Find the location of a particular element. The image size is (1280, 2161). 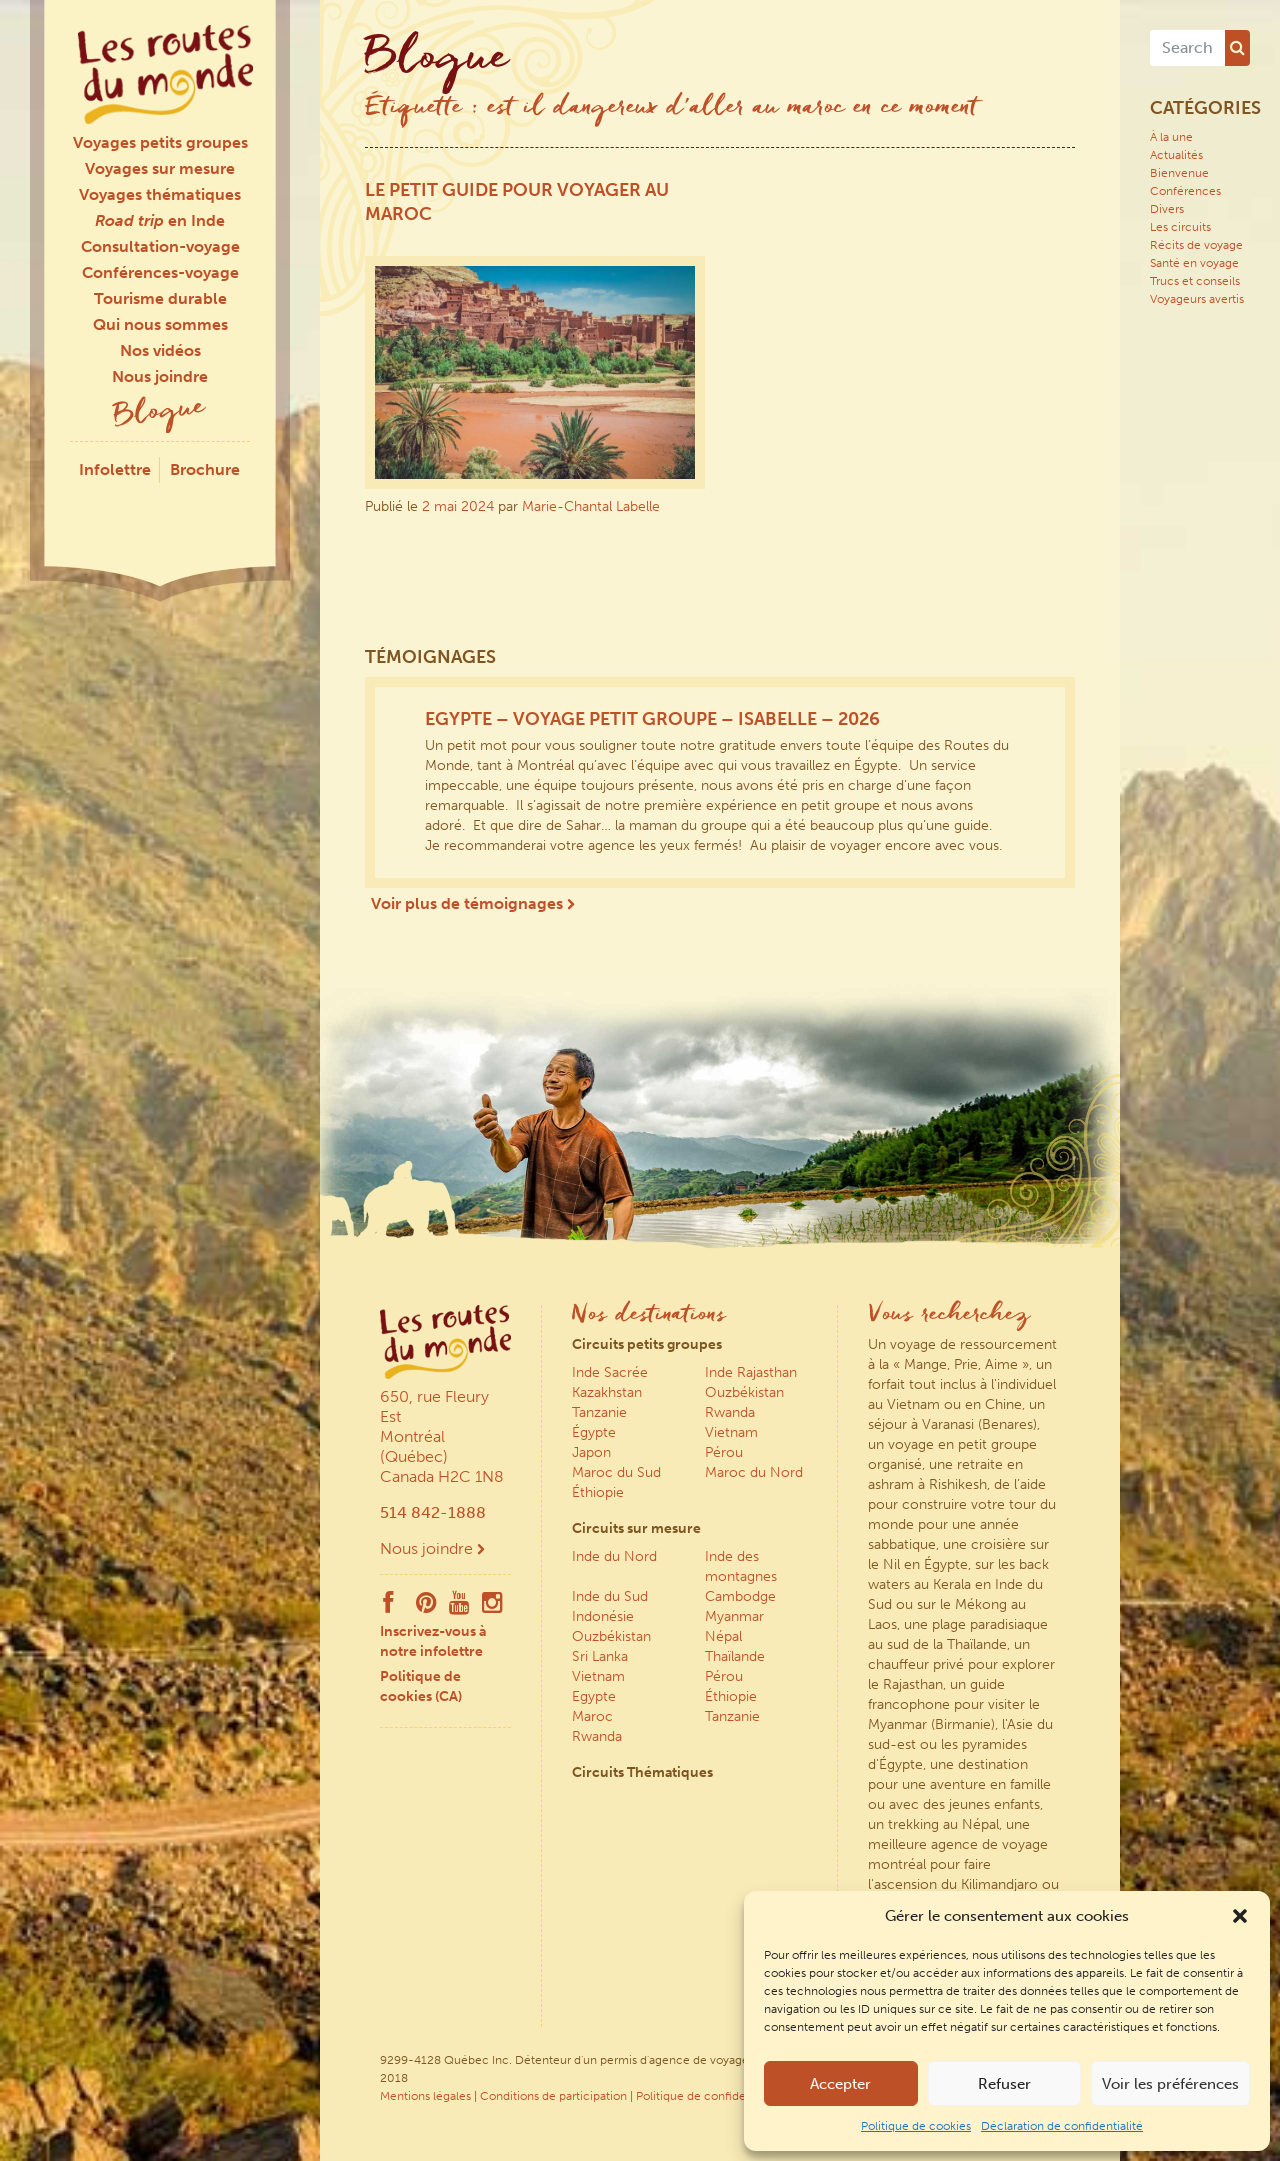

Conditions de participation is located at coordinates (553, 2096).